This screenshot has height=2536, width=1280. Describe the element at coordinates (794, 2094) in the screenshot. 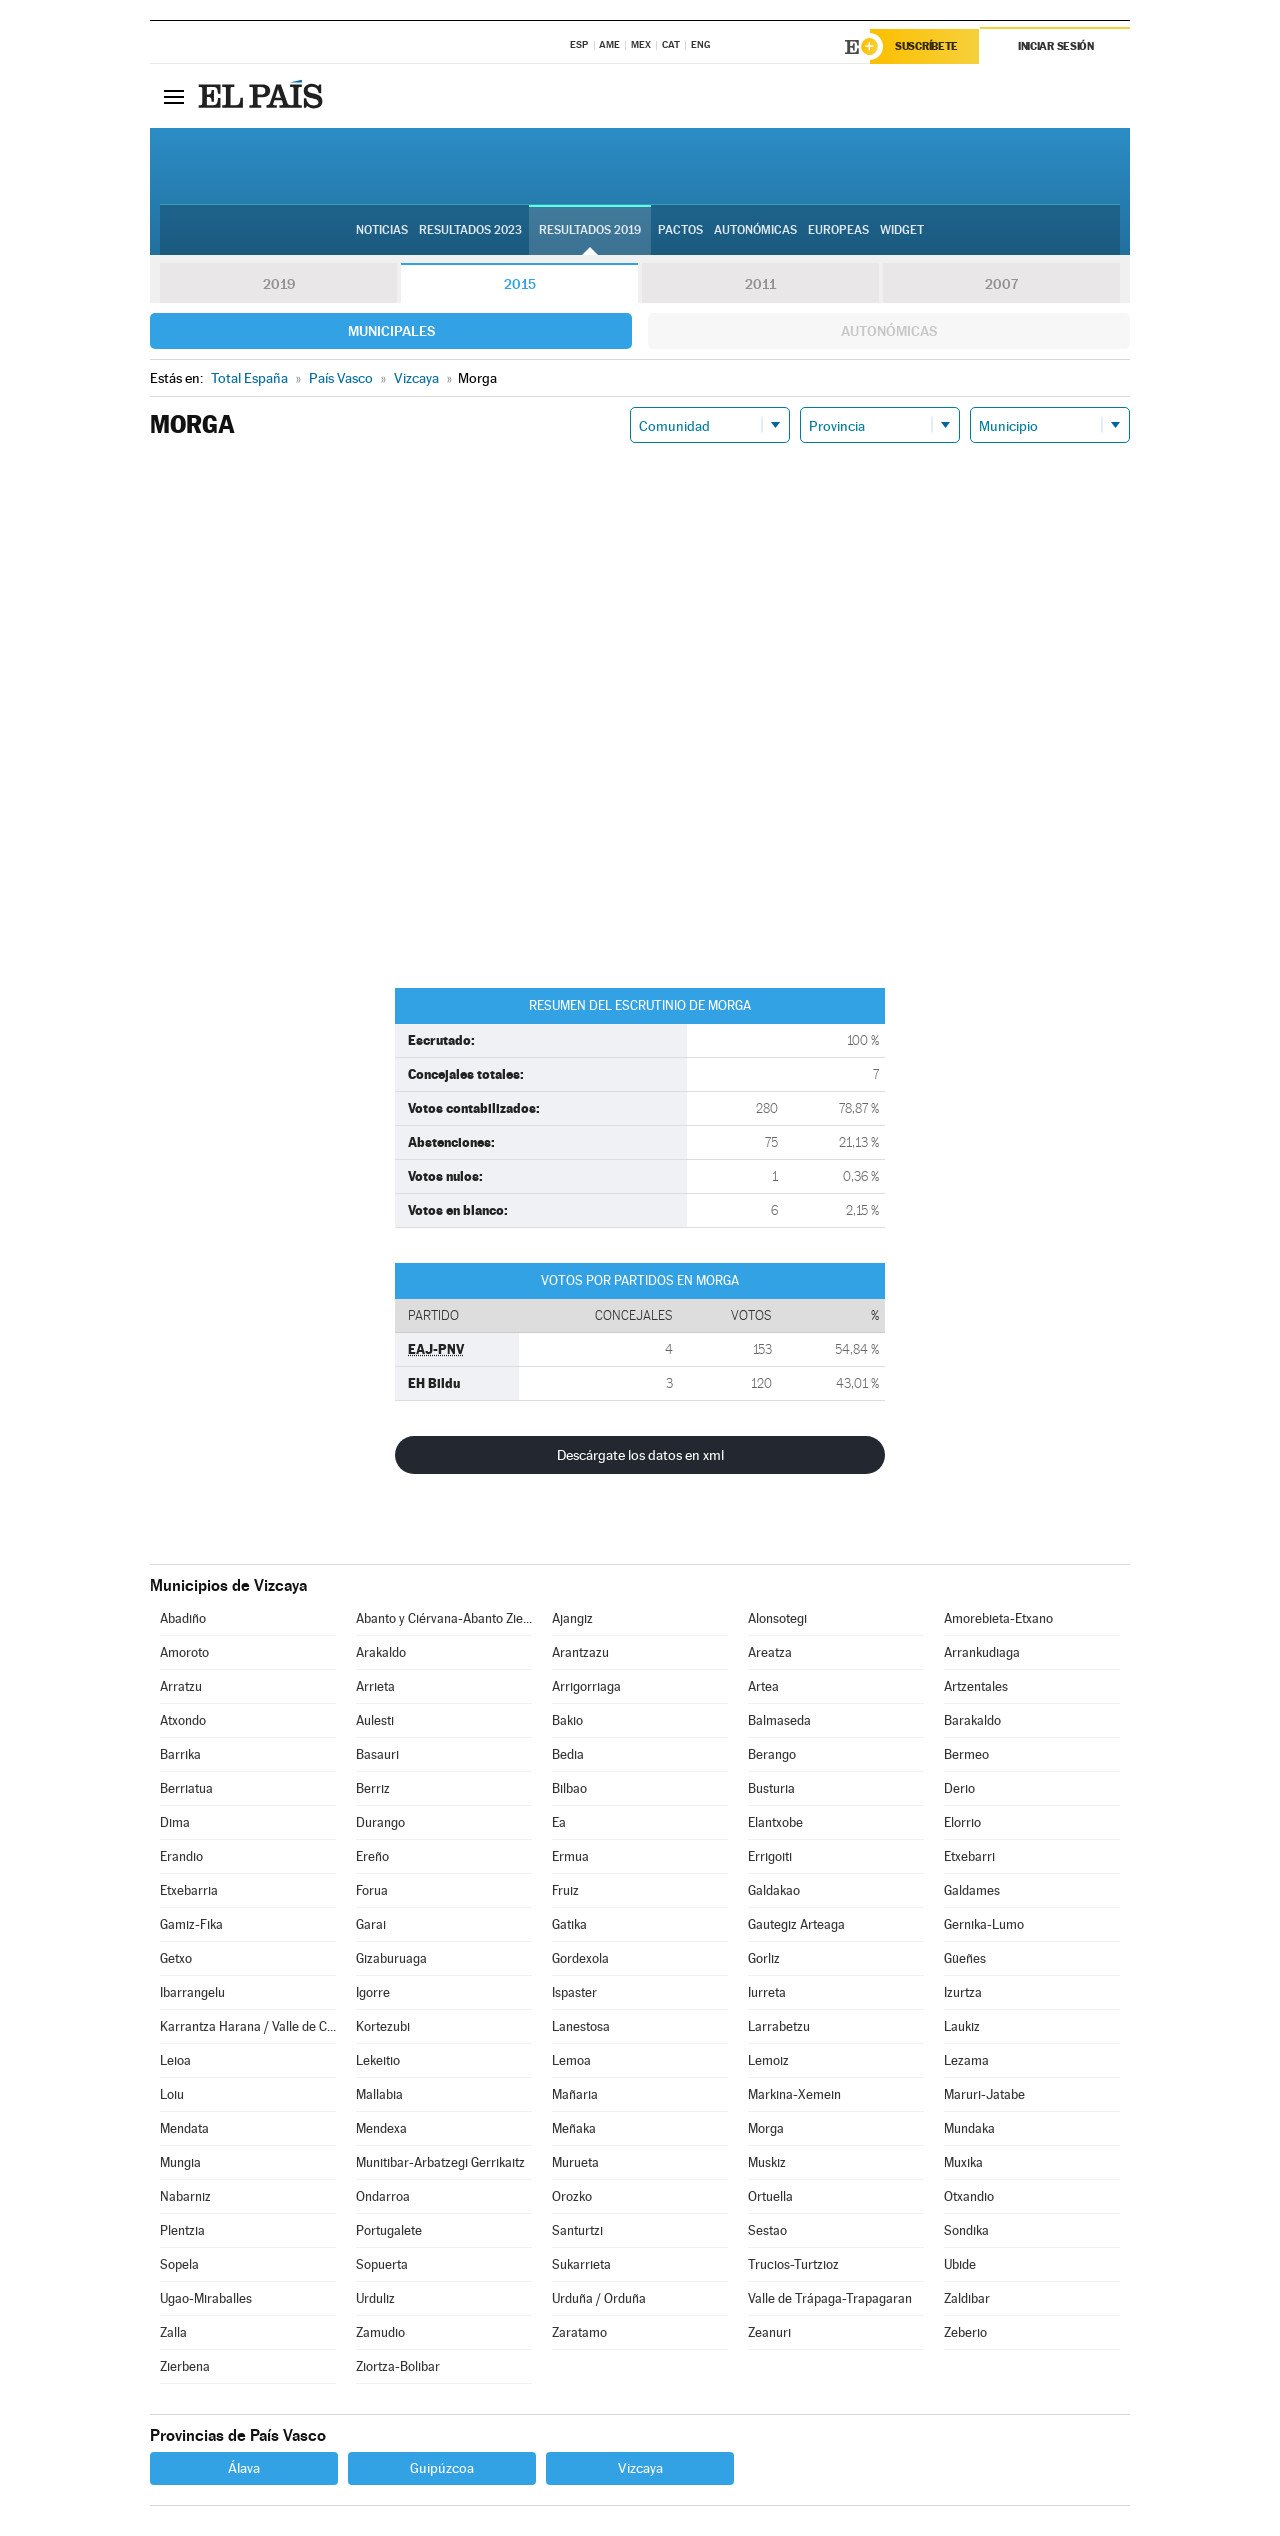

I see `Markina-Xemein` at that location.